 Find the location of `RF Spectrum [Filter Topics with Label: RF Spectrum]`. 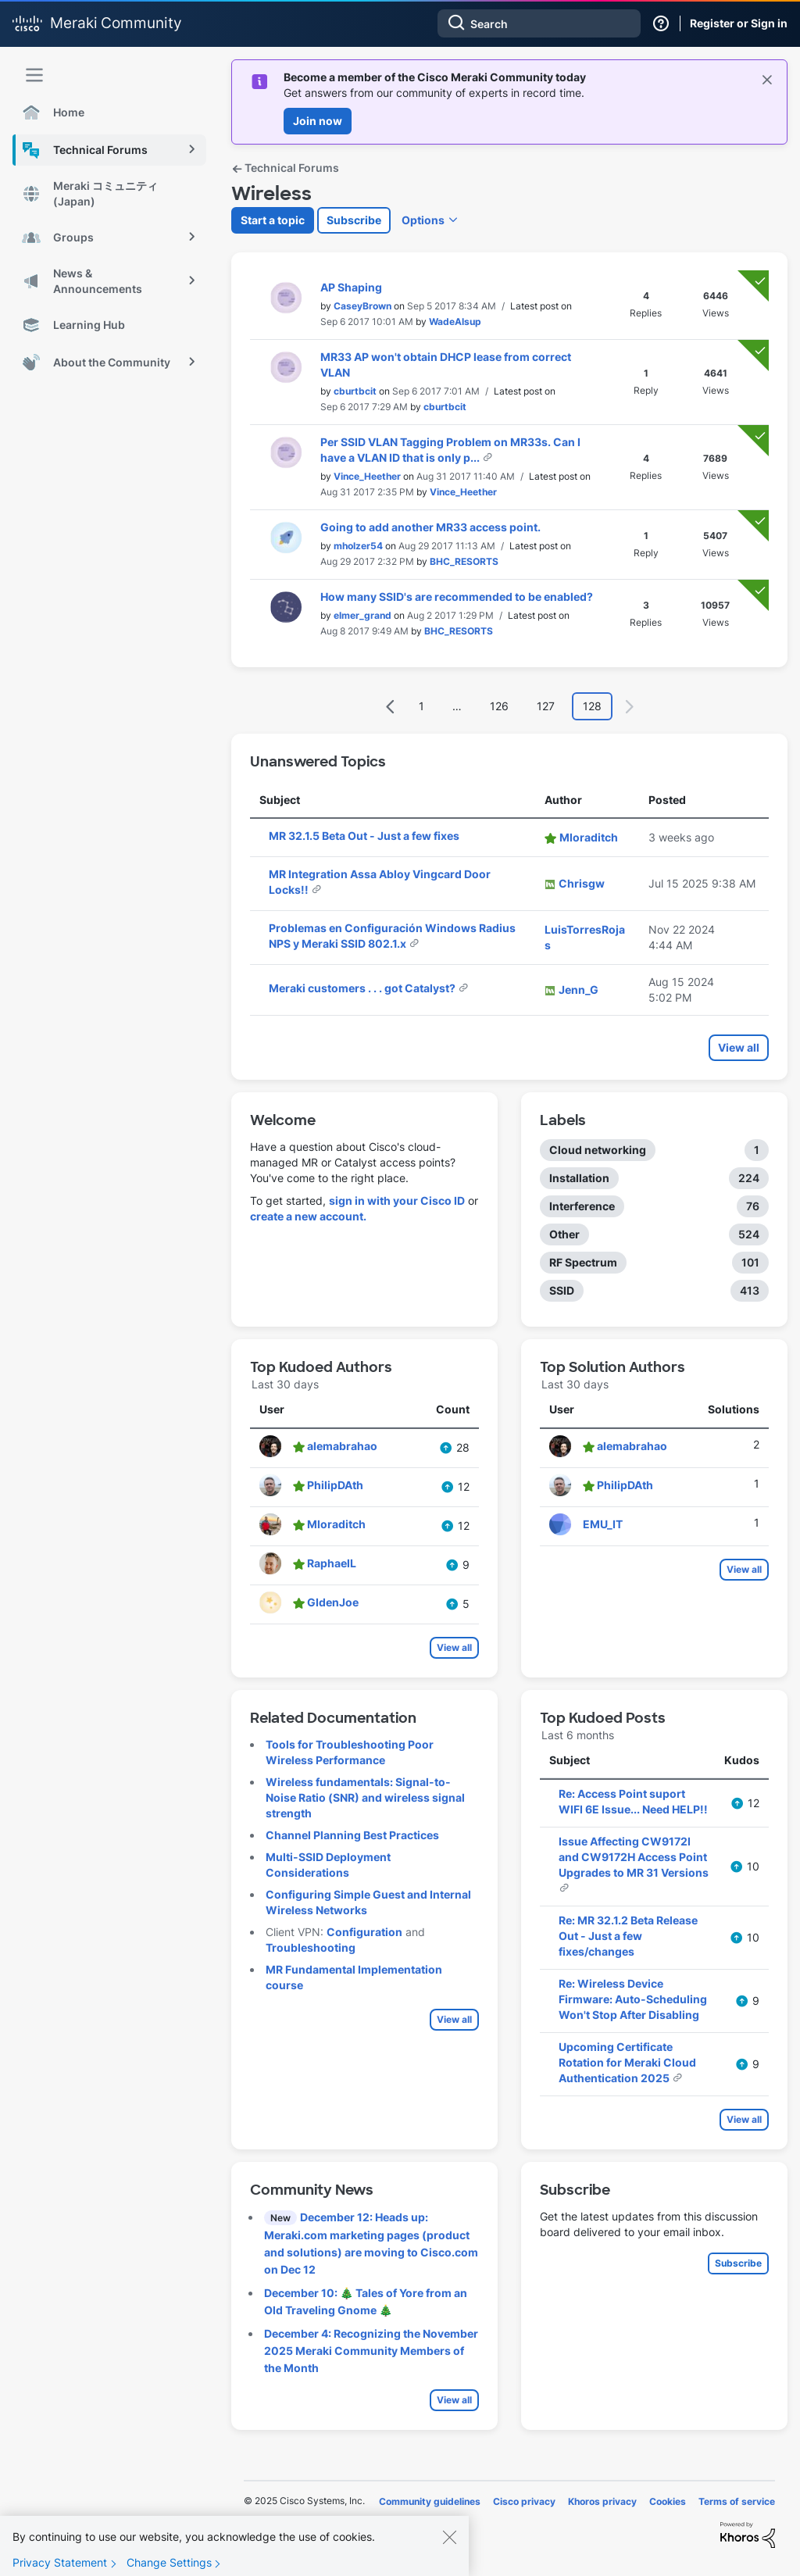

RF Spectrum [Filter Topics with Label: RF Spectrum] is located at coordinates (583, 1262).